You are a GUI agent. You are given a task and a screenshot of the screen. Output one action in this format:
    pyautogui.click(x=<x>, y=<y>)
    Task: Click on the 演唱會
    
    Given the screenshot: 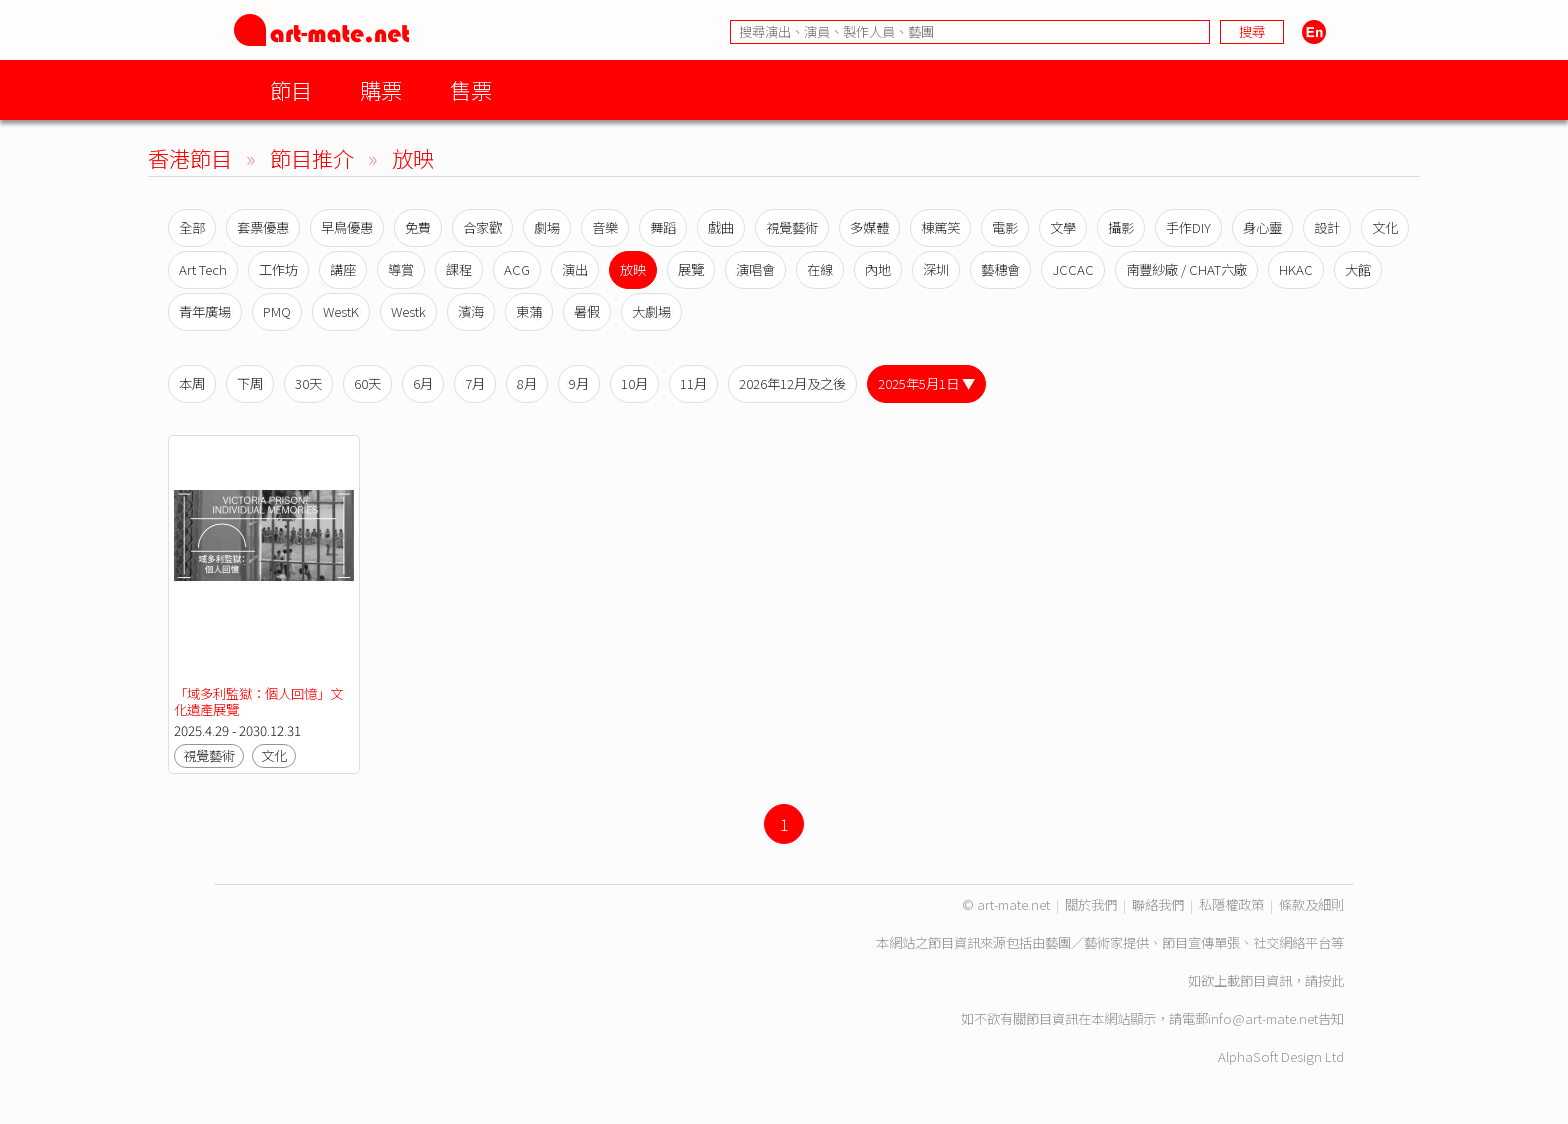 What is the action you would take?
    pyautogui.click(x=755, y=269)
    